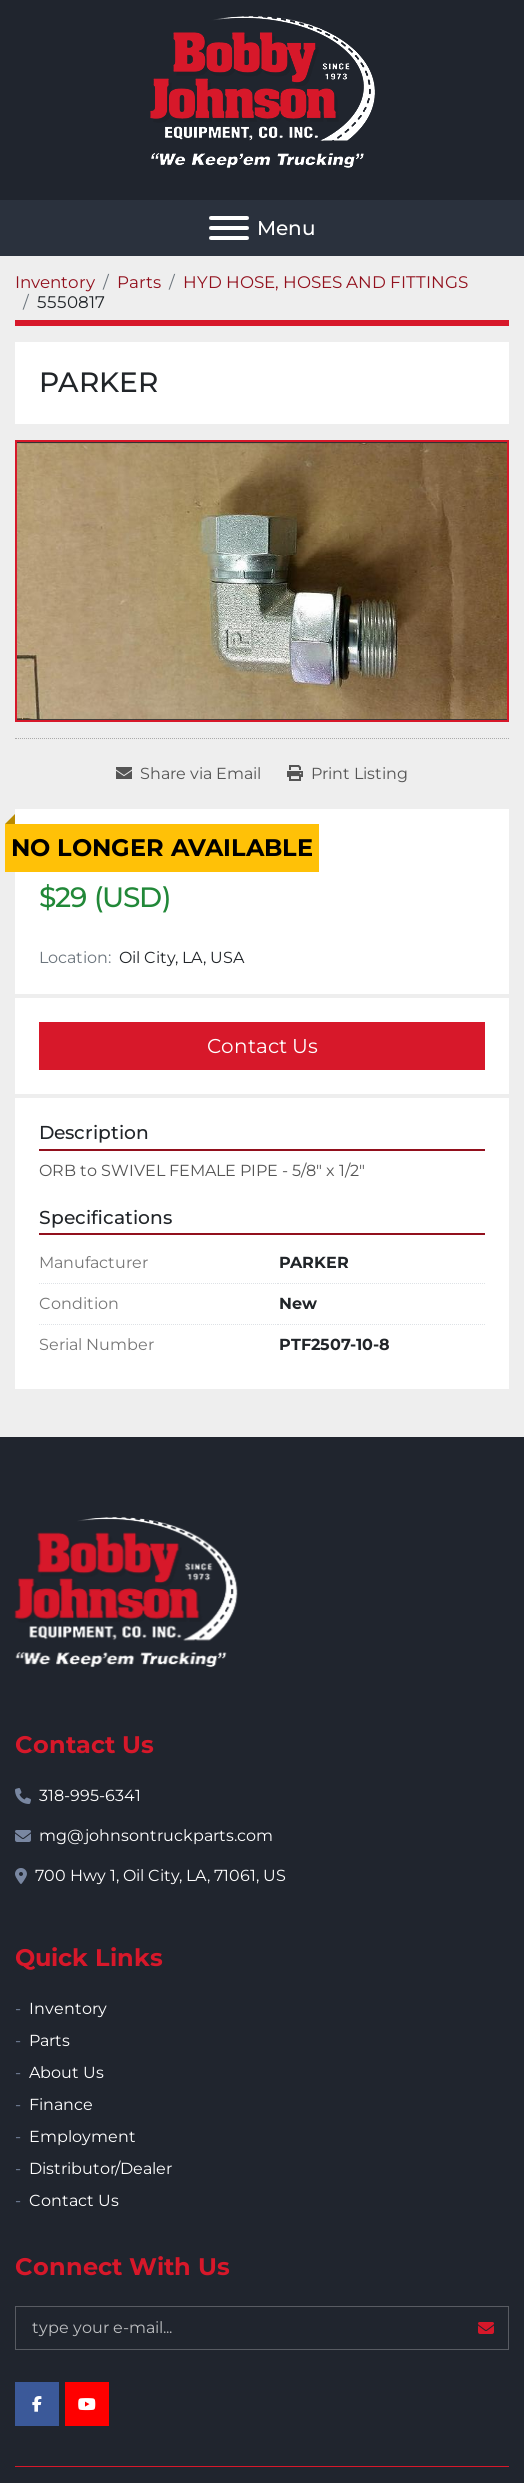 The height and width of the screenshot is (2483, 524). What do you see at coordinates (262, 2328) in the screenshot?
I see `[Email]` at bounding box center [262, 2328].